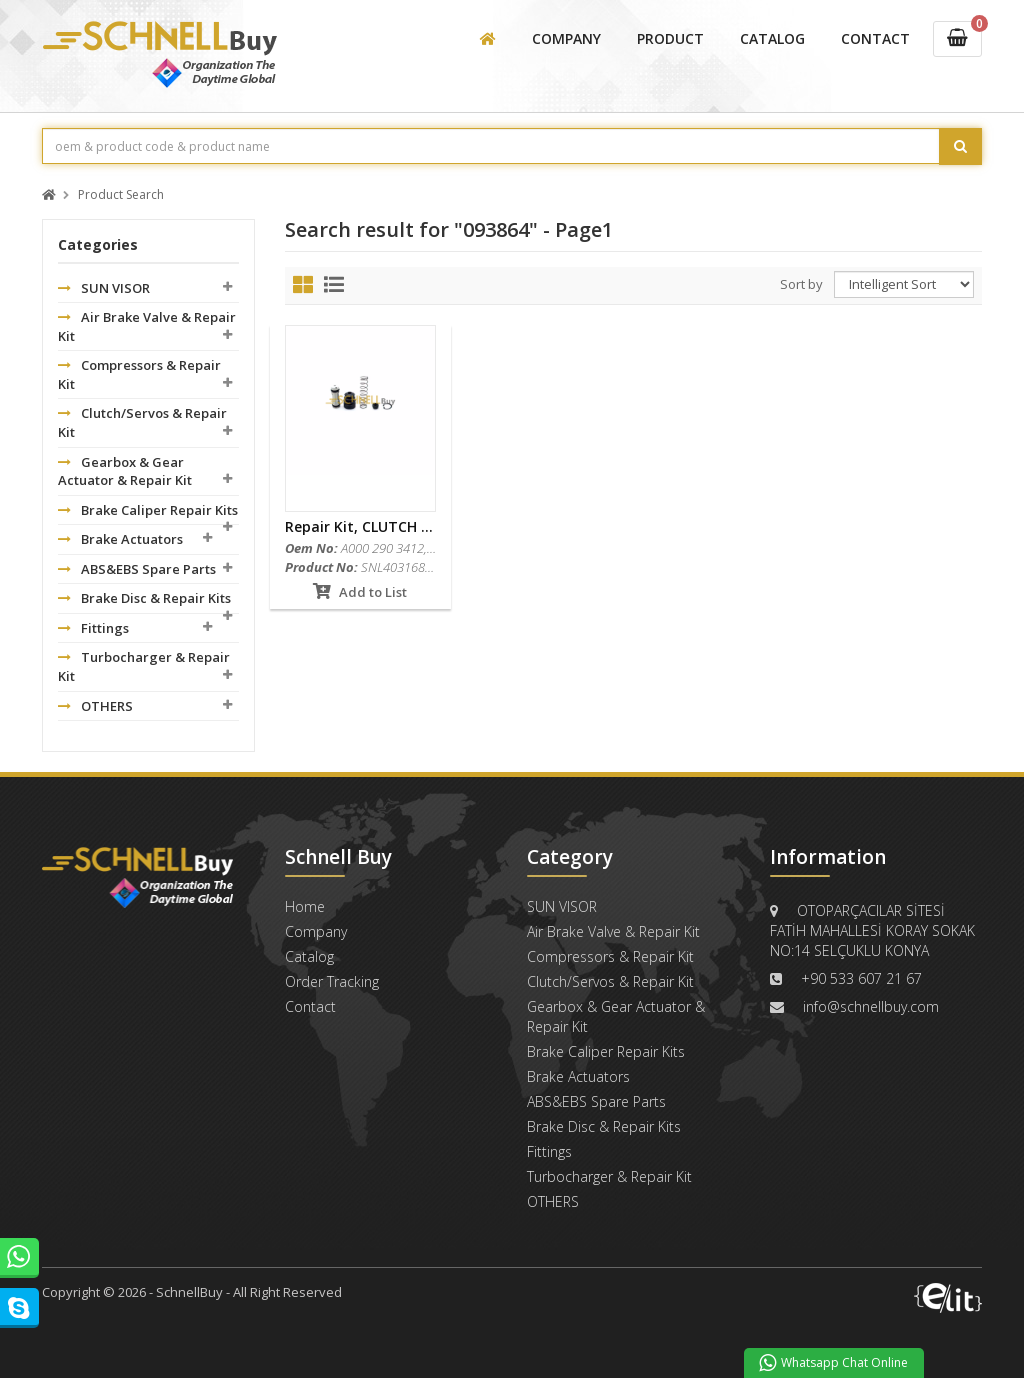  Describe the element at coordinates (121, 195) in the screenshot. I see `Product Search` at that location.